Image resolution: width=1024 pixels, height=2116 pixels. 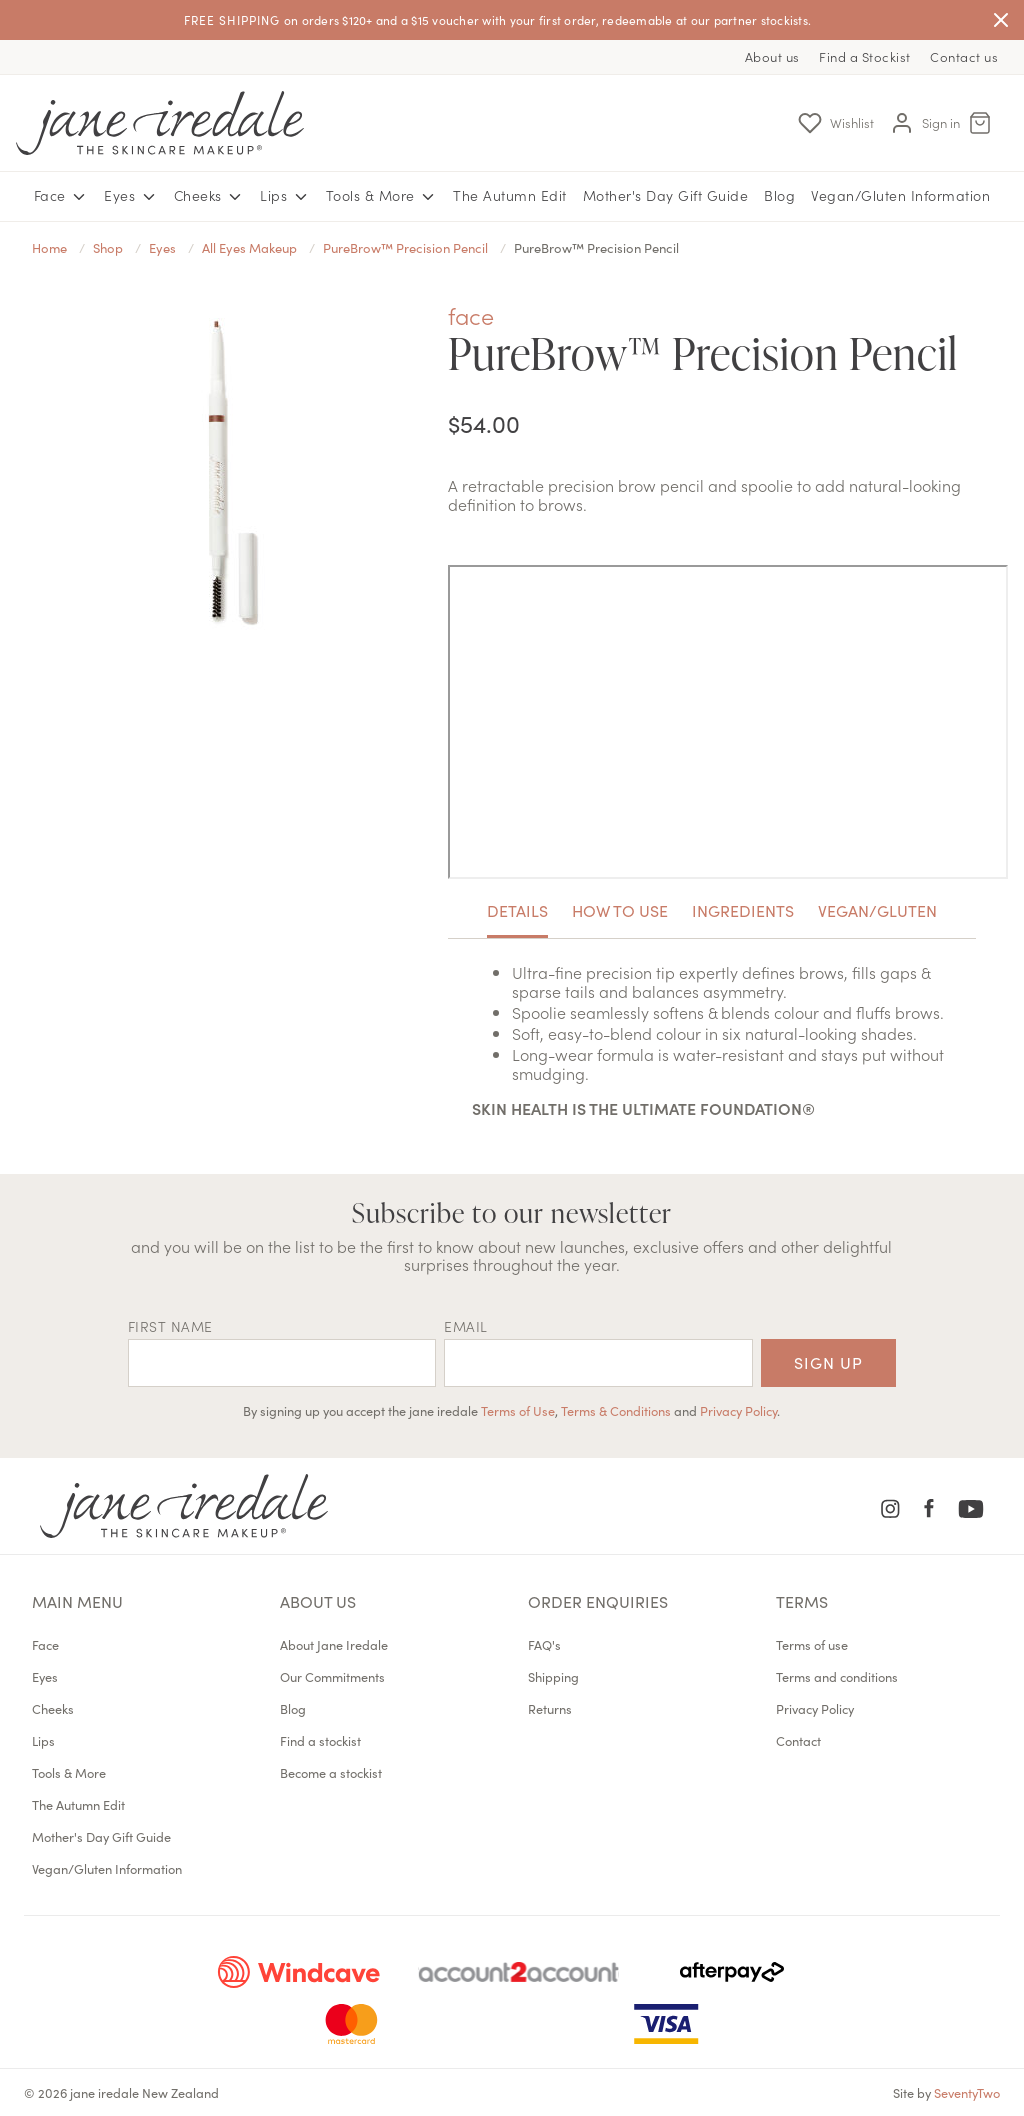 What do you see at coordinates (666, 195) in the screenshot?
I see `Mother's Day Gift Guide` at bounding box center [666, 195].